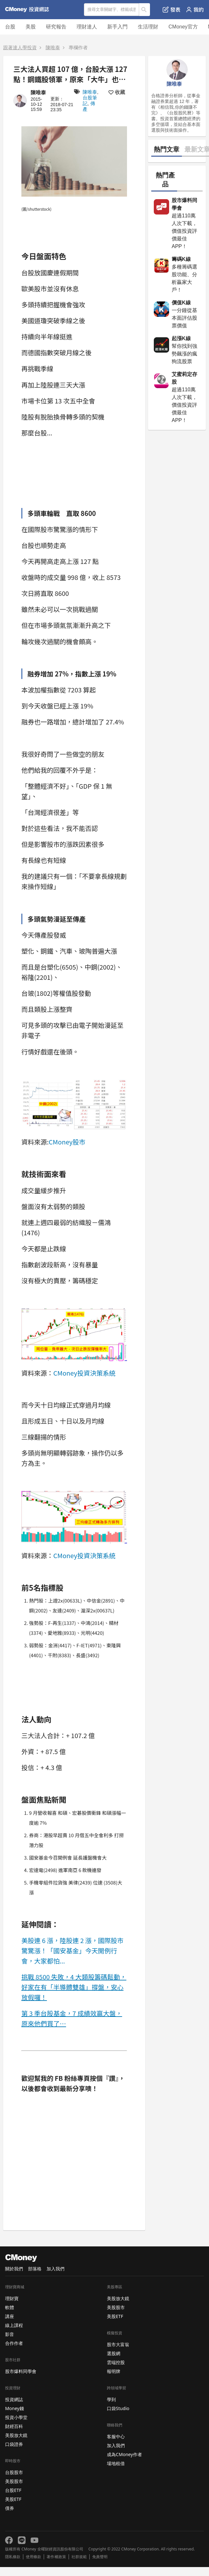 The height and width of the screenshot is (2576, 209). What do you see at coordinates (20, 2371) in the screenshot?
I see `股市爆料同學會` at bounding box center [20, 2371].